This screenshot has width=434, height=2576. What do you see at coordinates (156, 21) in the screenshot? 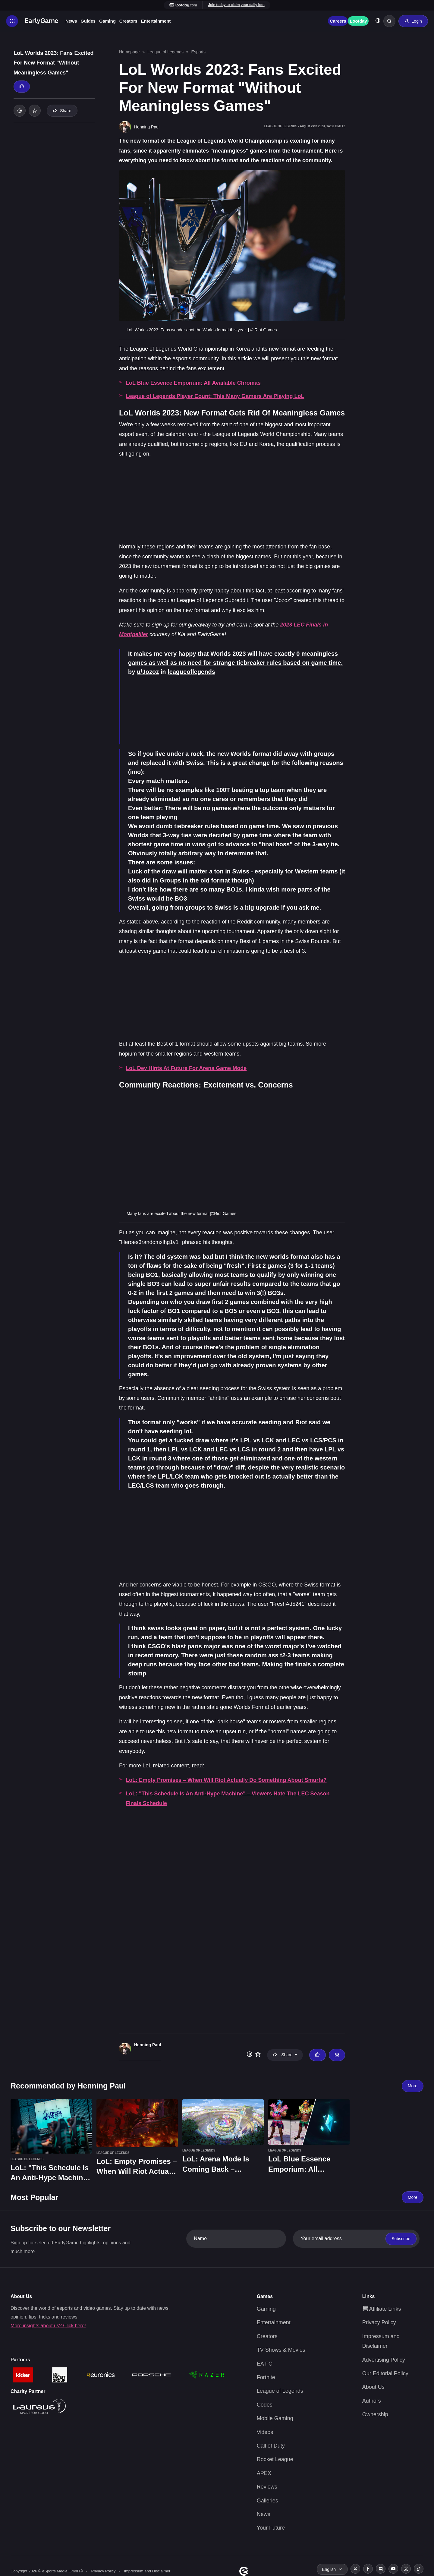
I see `Entertainment` at bounding box center [156, 21].